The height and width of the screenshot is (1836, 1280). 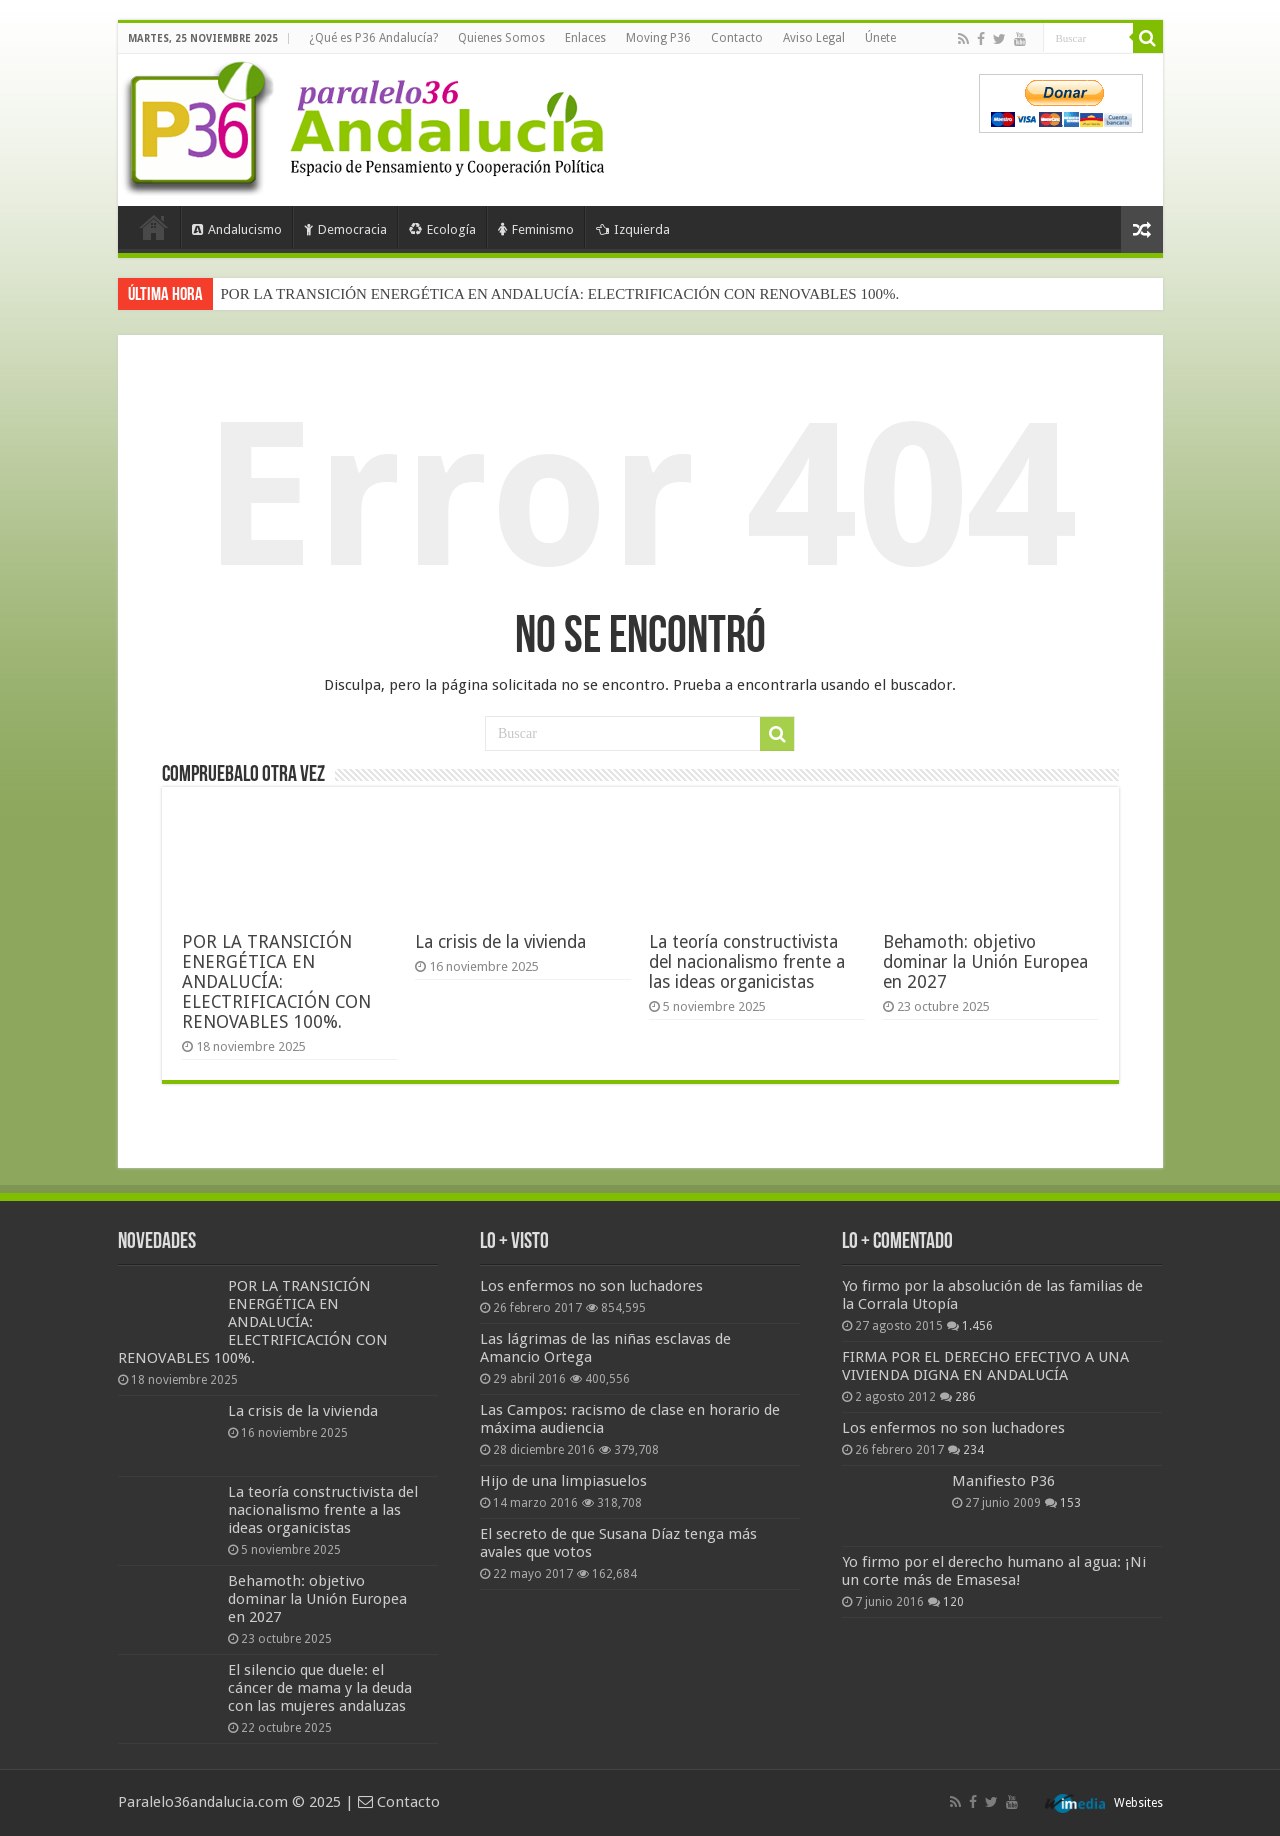 What do you see at coordinates (953, 1602) in the screenshot?
I see `120` at bounding box center [953, 1602].